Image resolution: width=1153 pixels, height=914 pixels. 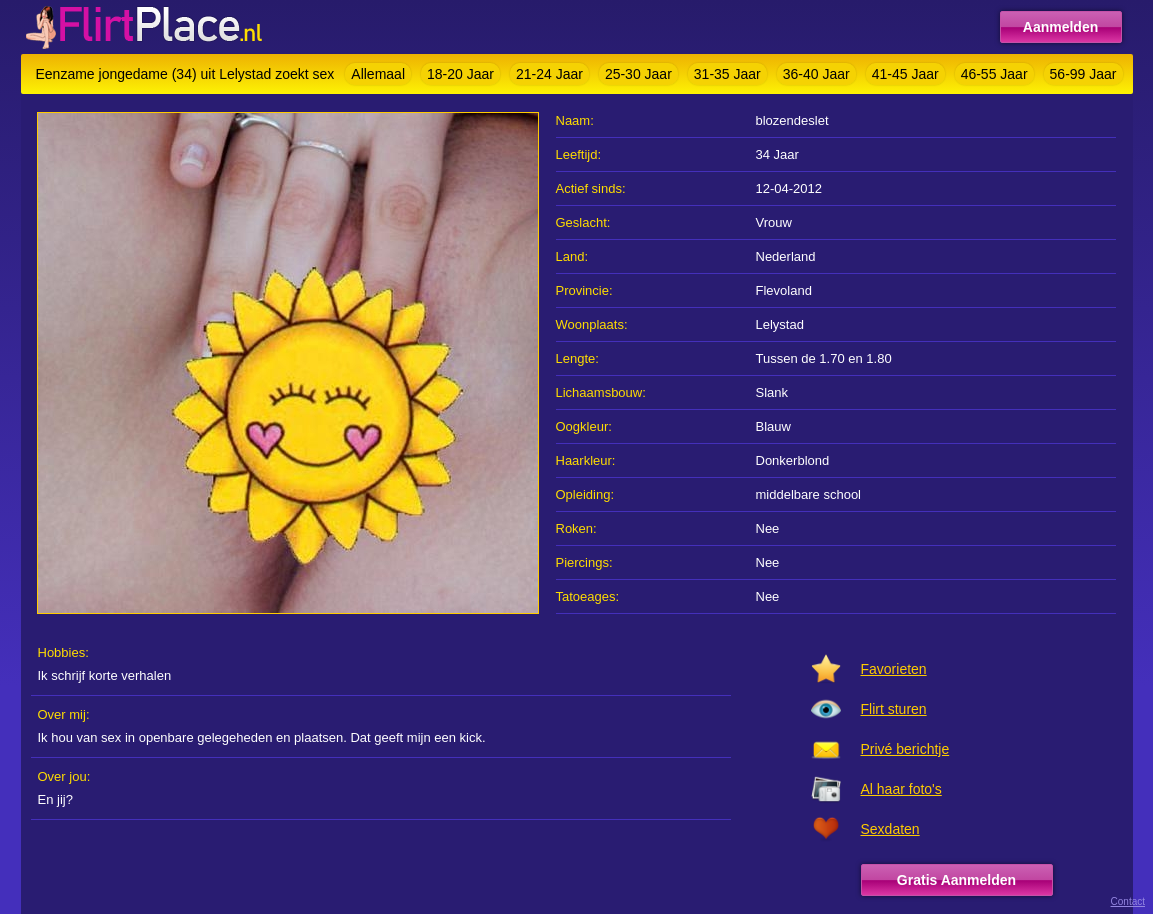 What do you see at coordinates (994, 74) in the screenshot?
I see `46-55 Jaar` at bounding box center [994, 74].